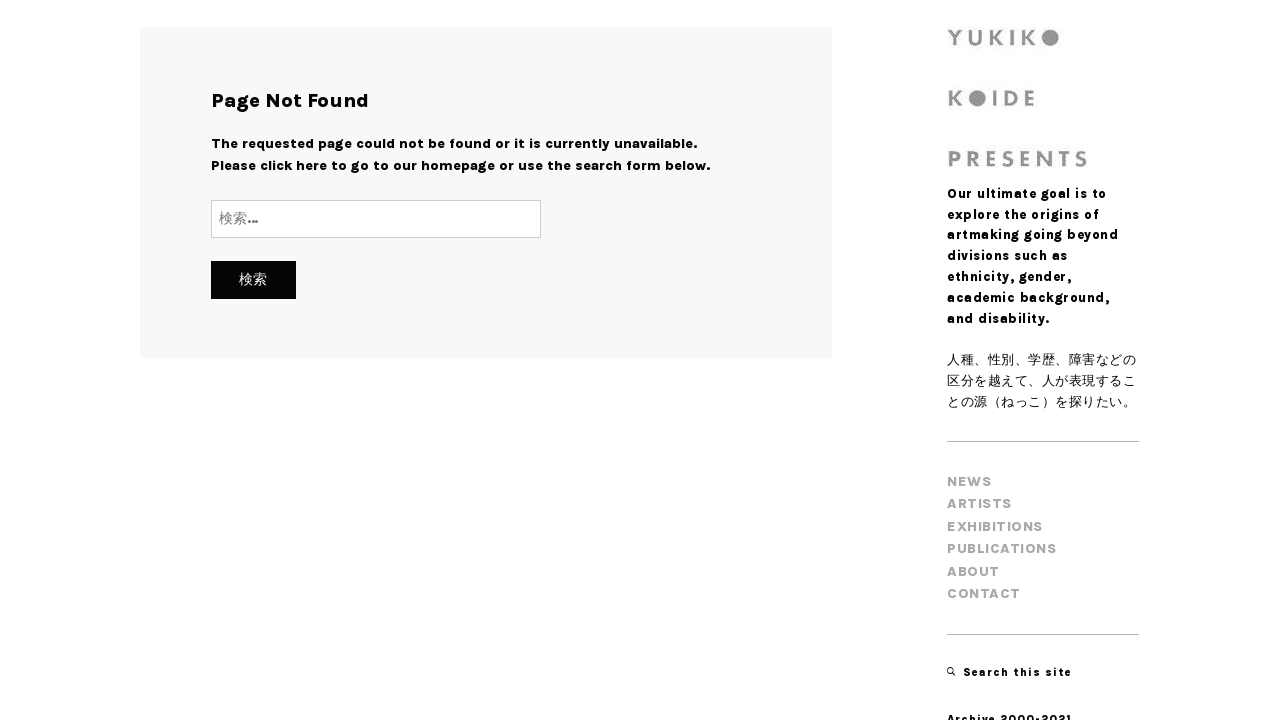 The image size is (1280, 720). Describe the element at coordinates (969, 481) in the screenshot. I see `NEWS` at that location.